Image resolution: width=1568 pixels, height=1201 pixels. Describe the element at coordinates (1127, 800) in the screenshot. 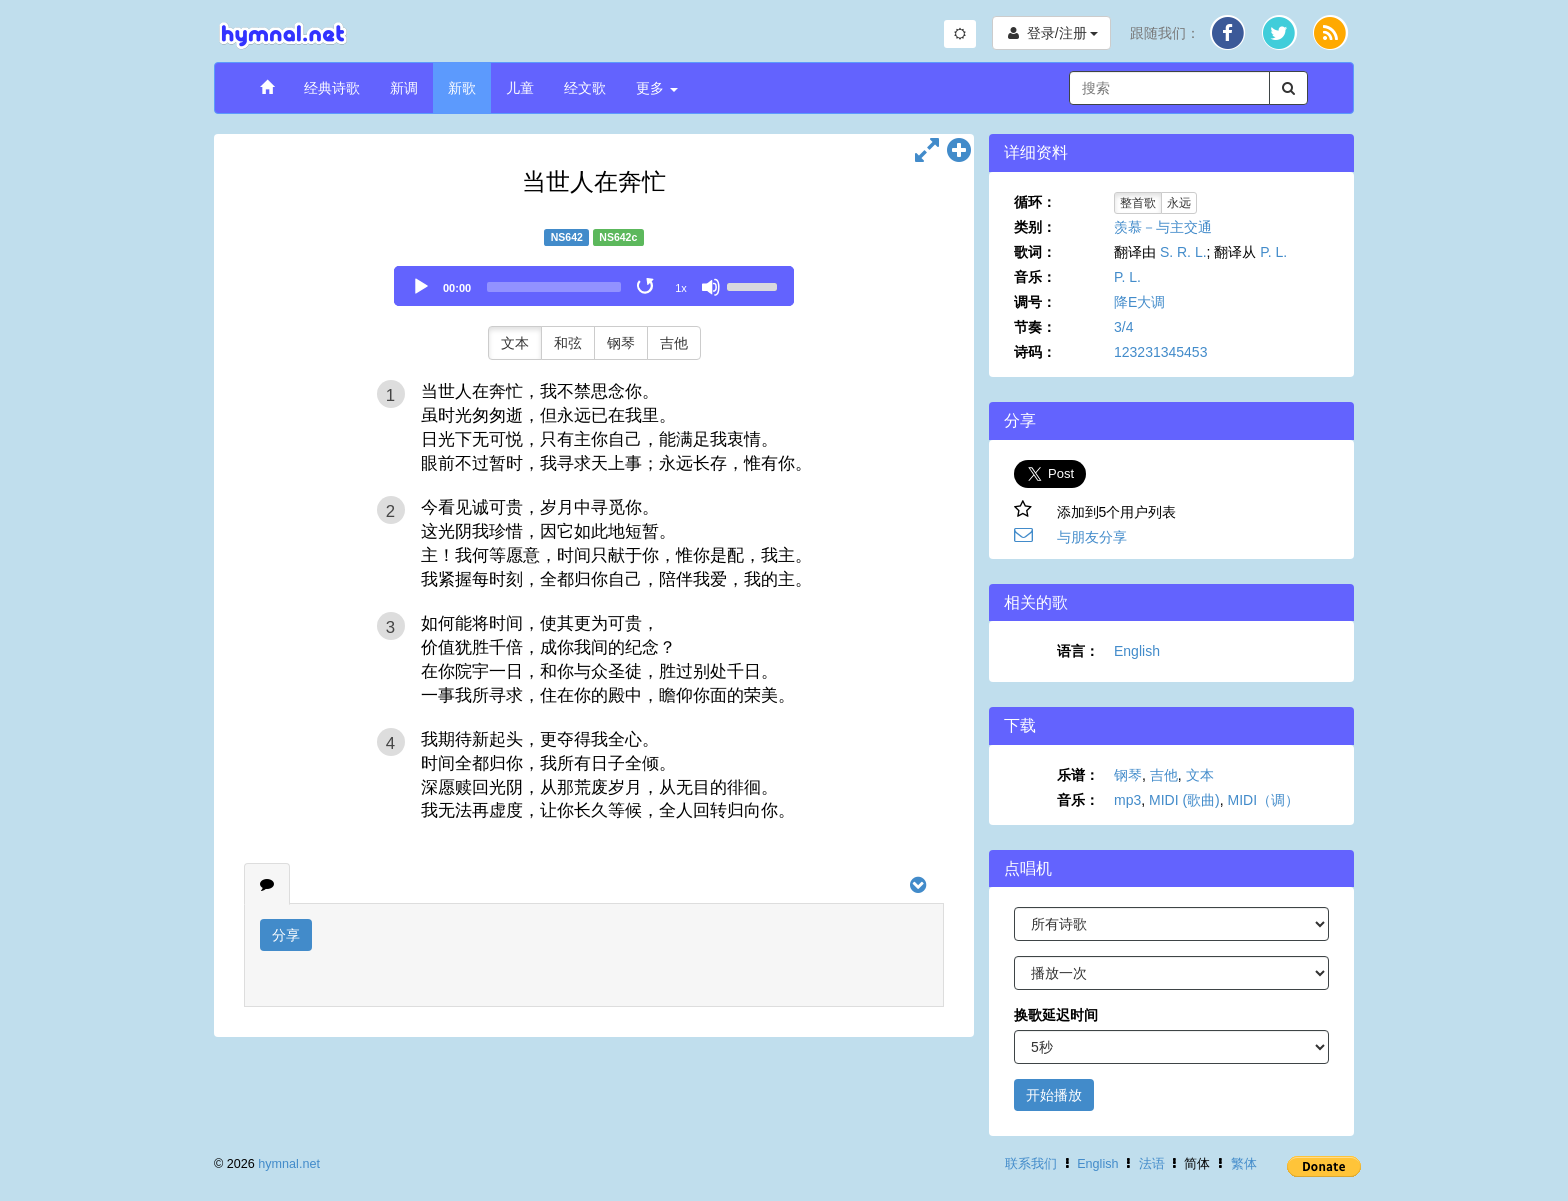

I see `mp3` at that location.